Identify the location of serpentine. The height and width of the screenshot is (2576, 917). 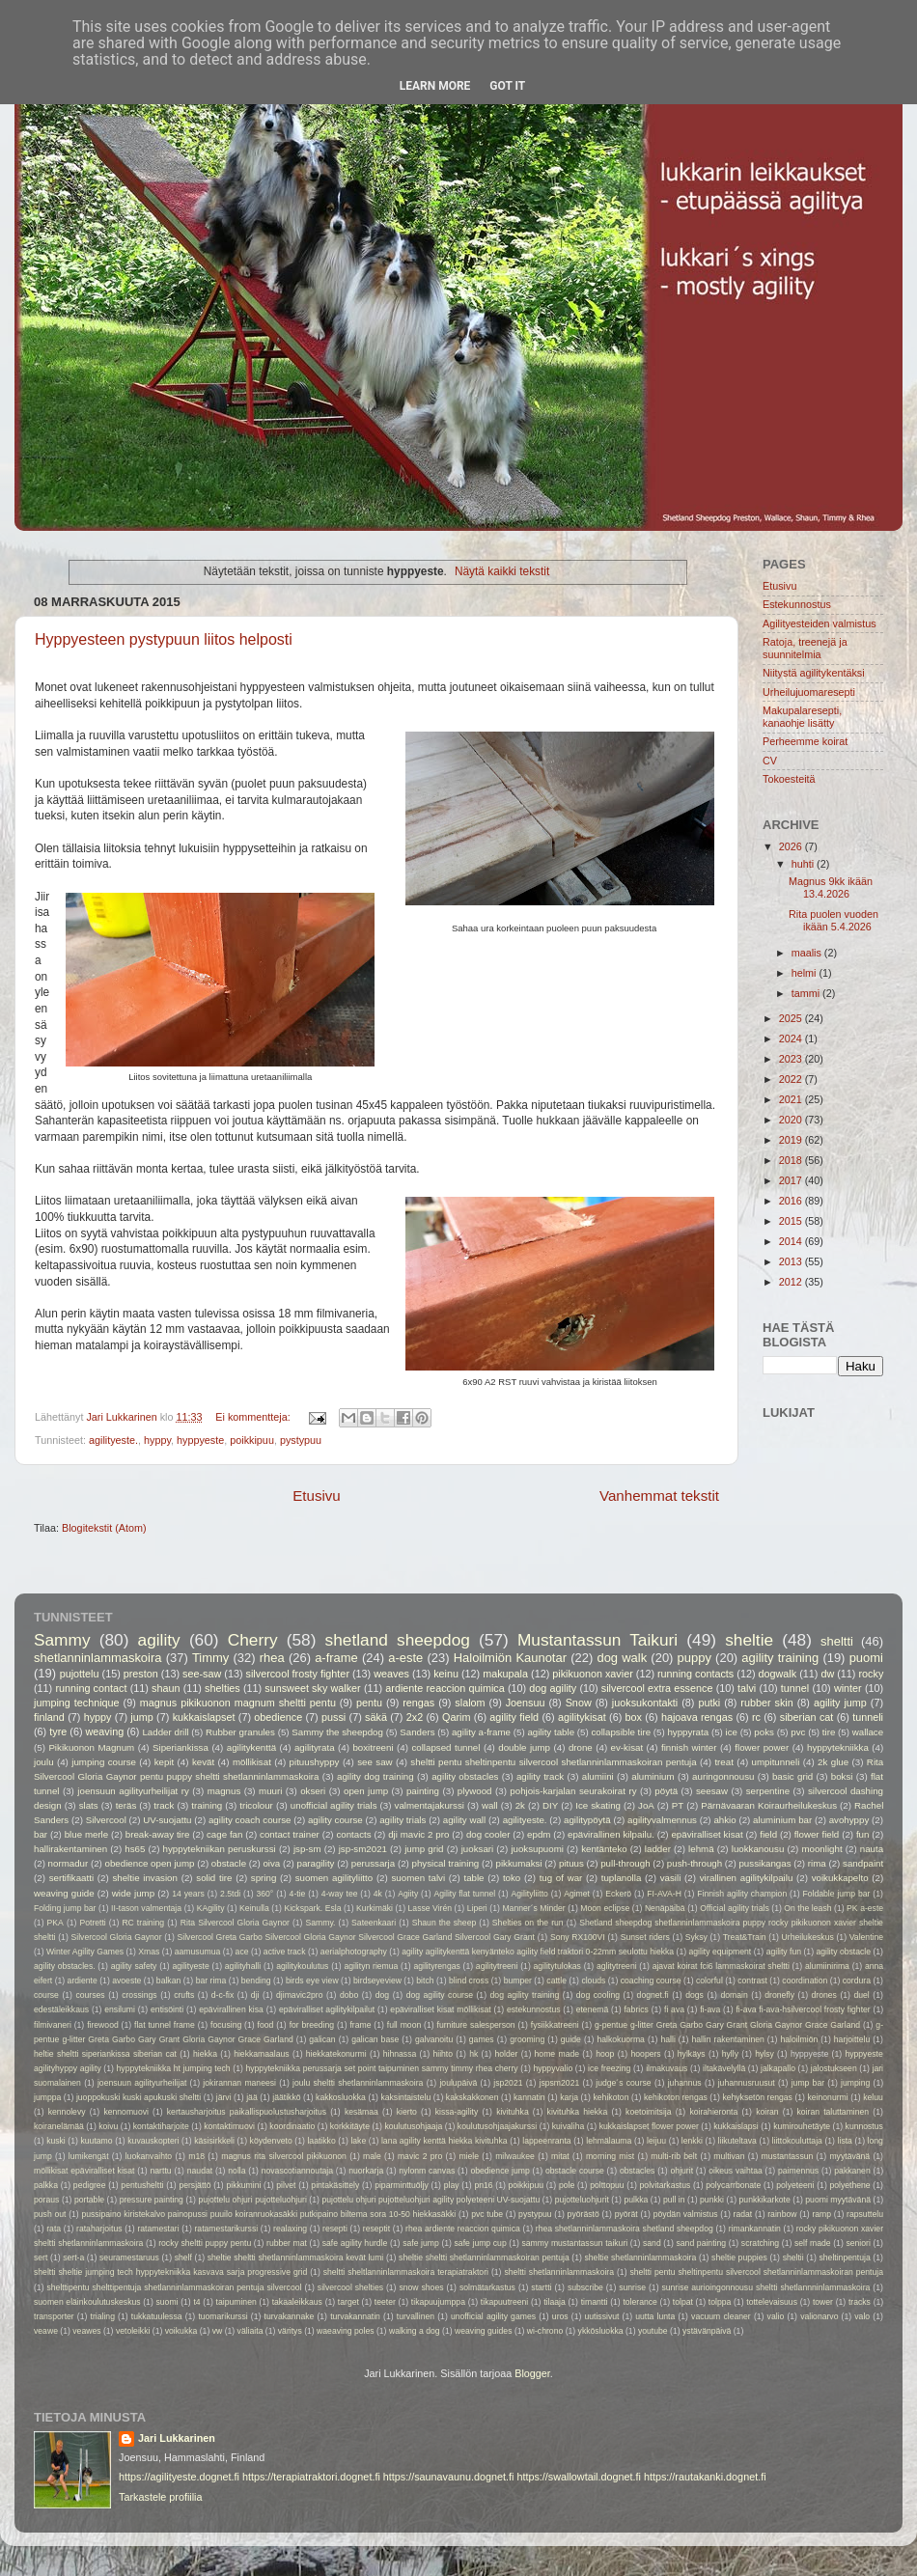
(768, 1791).